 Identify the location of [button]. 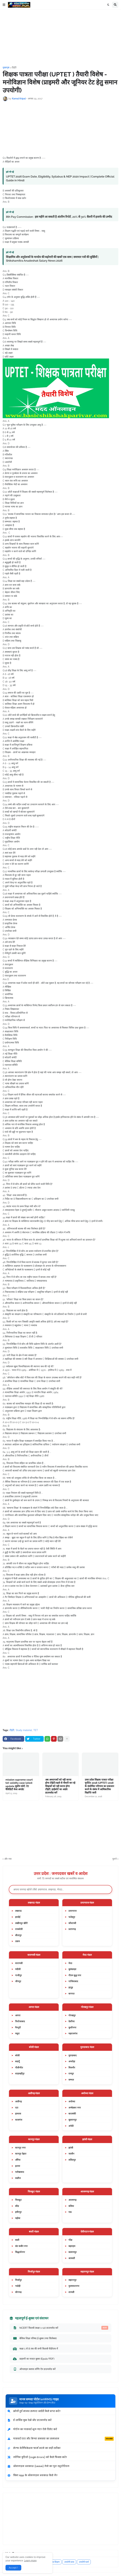
(4, 5).